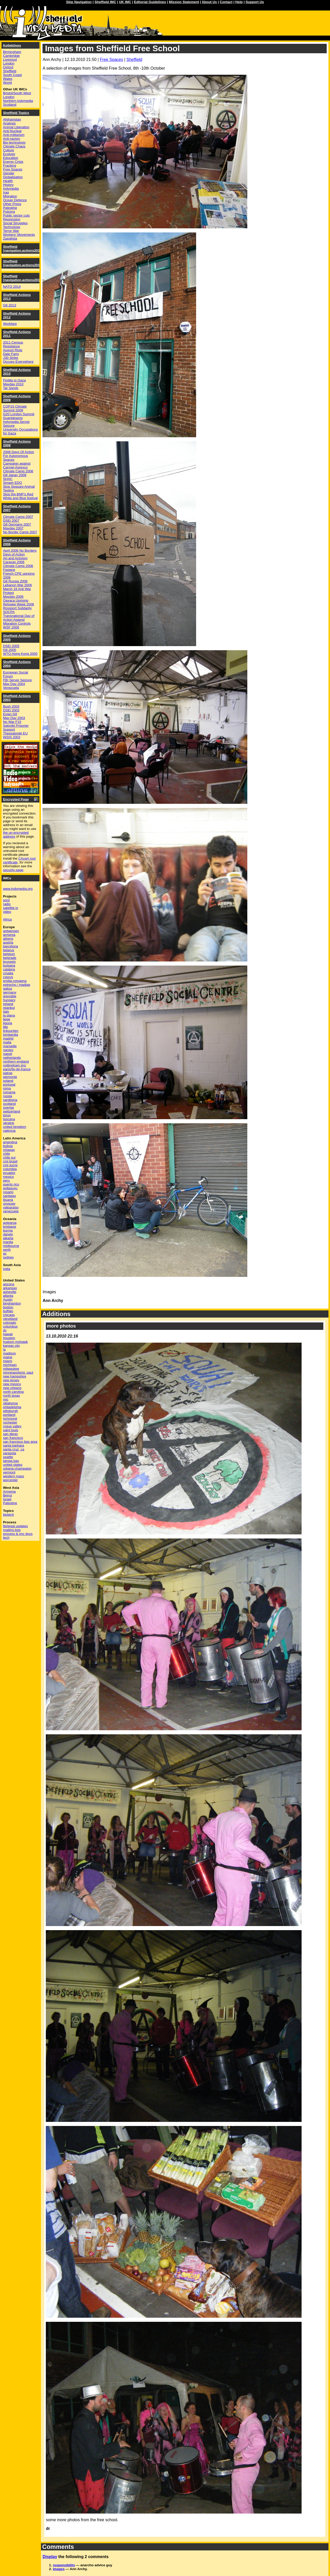 The width and height of the screenshot is (330, 2576). What do you see at coordinates (16, 1061) in the screenshot?
I see `northern england` at bounding box center [16, 1061].